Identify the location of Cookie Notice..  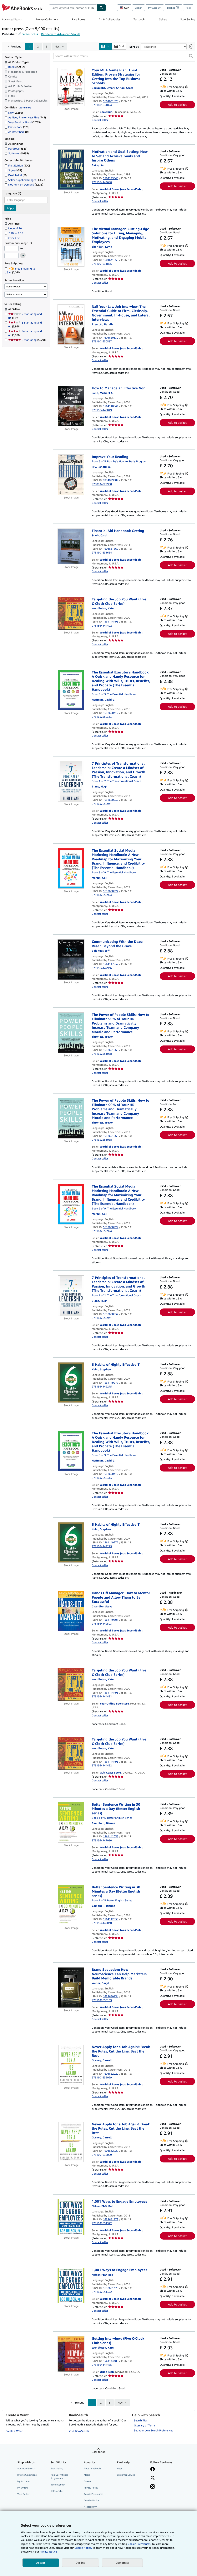
(83, 2547).